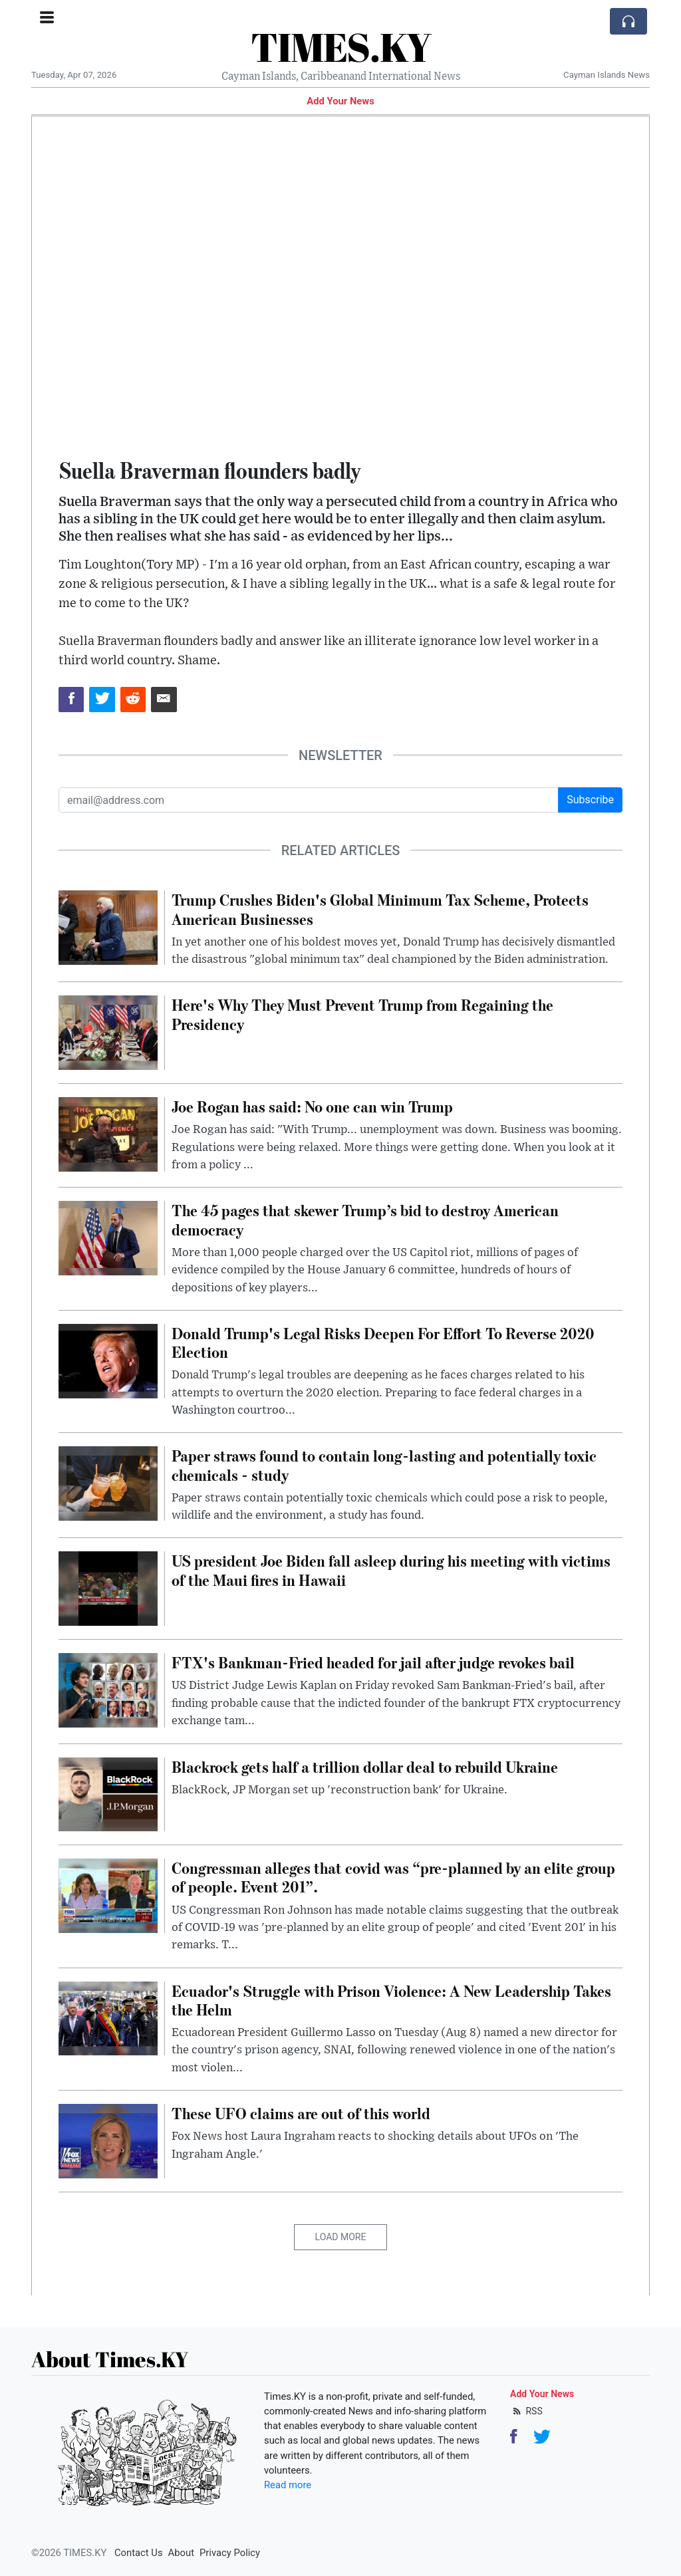 Image resolution: width=681 pixels, height=2576 pixels. Describe the element at coordinates (340, 2237) in the screenshot. I see `Load More` at that location.